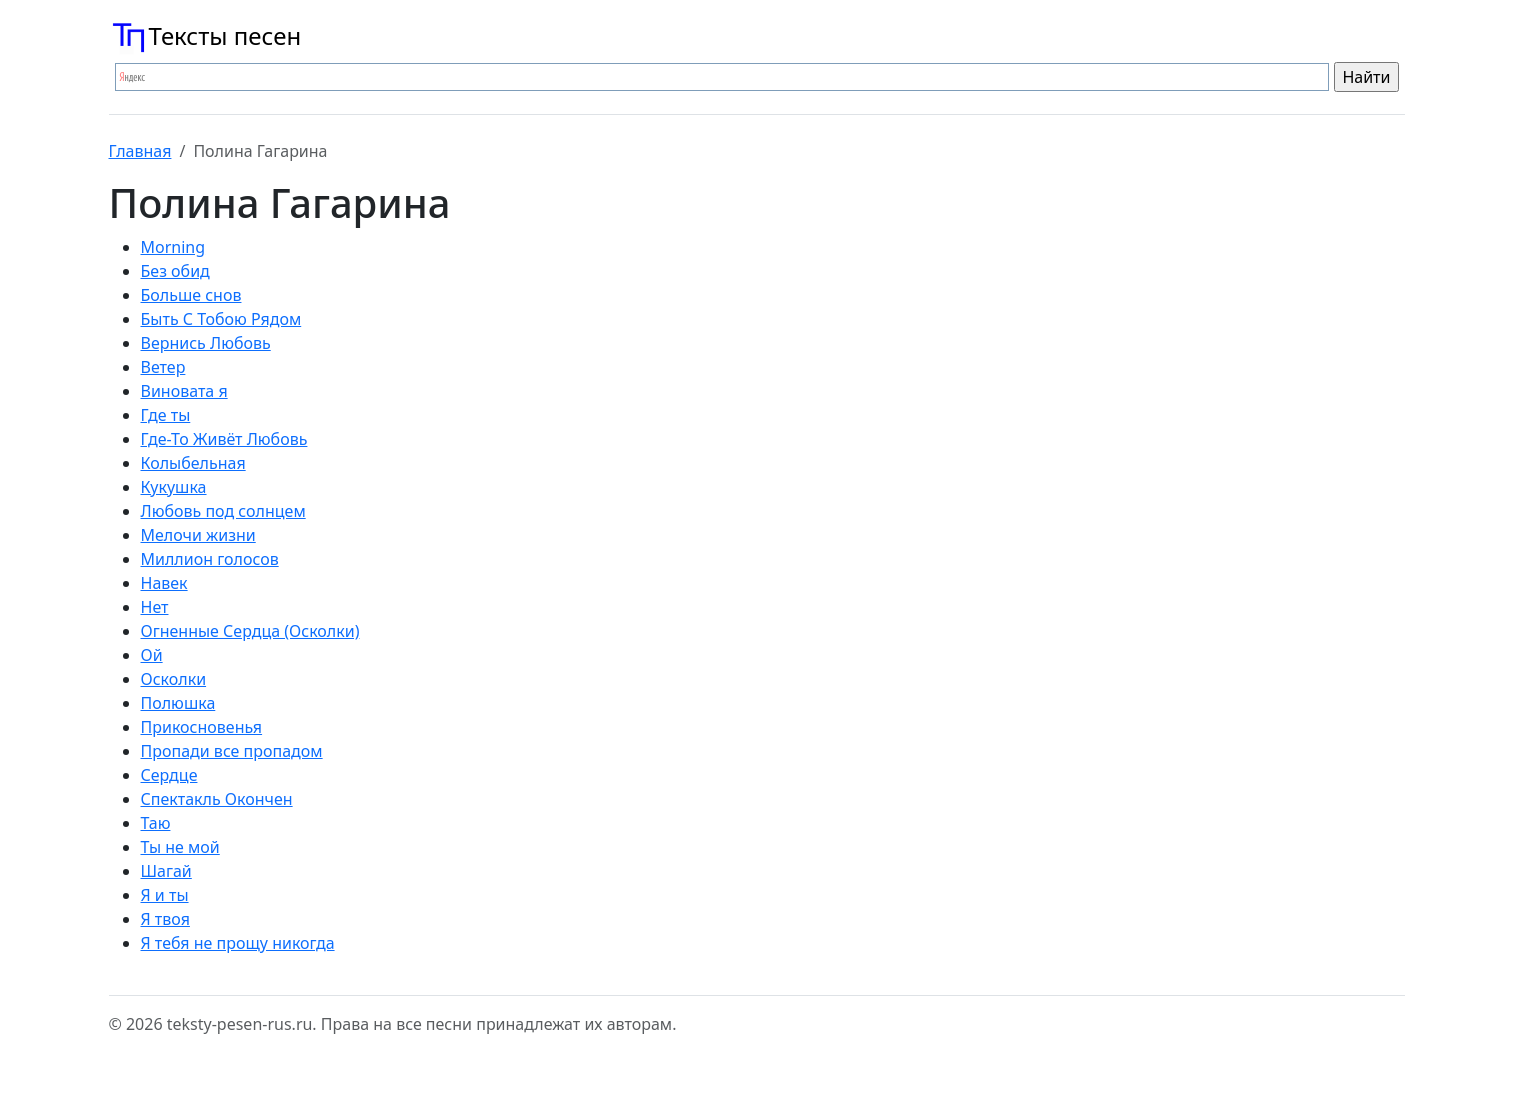 The width and height of the screenshot is (1513, 1108). I want to click on Таю, so click(156, 823).